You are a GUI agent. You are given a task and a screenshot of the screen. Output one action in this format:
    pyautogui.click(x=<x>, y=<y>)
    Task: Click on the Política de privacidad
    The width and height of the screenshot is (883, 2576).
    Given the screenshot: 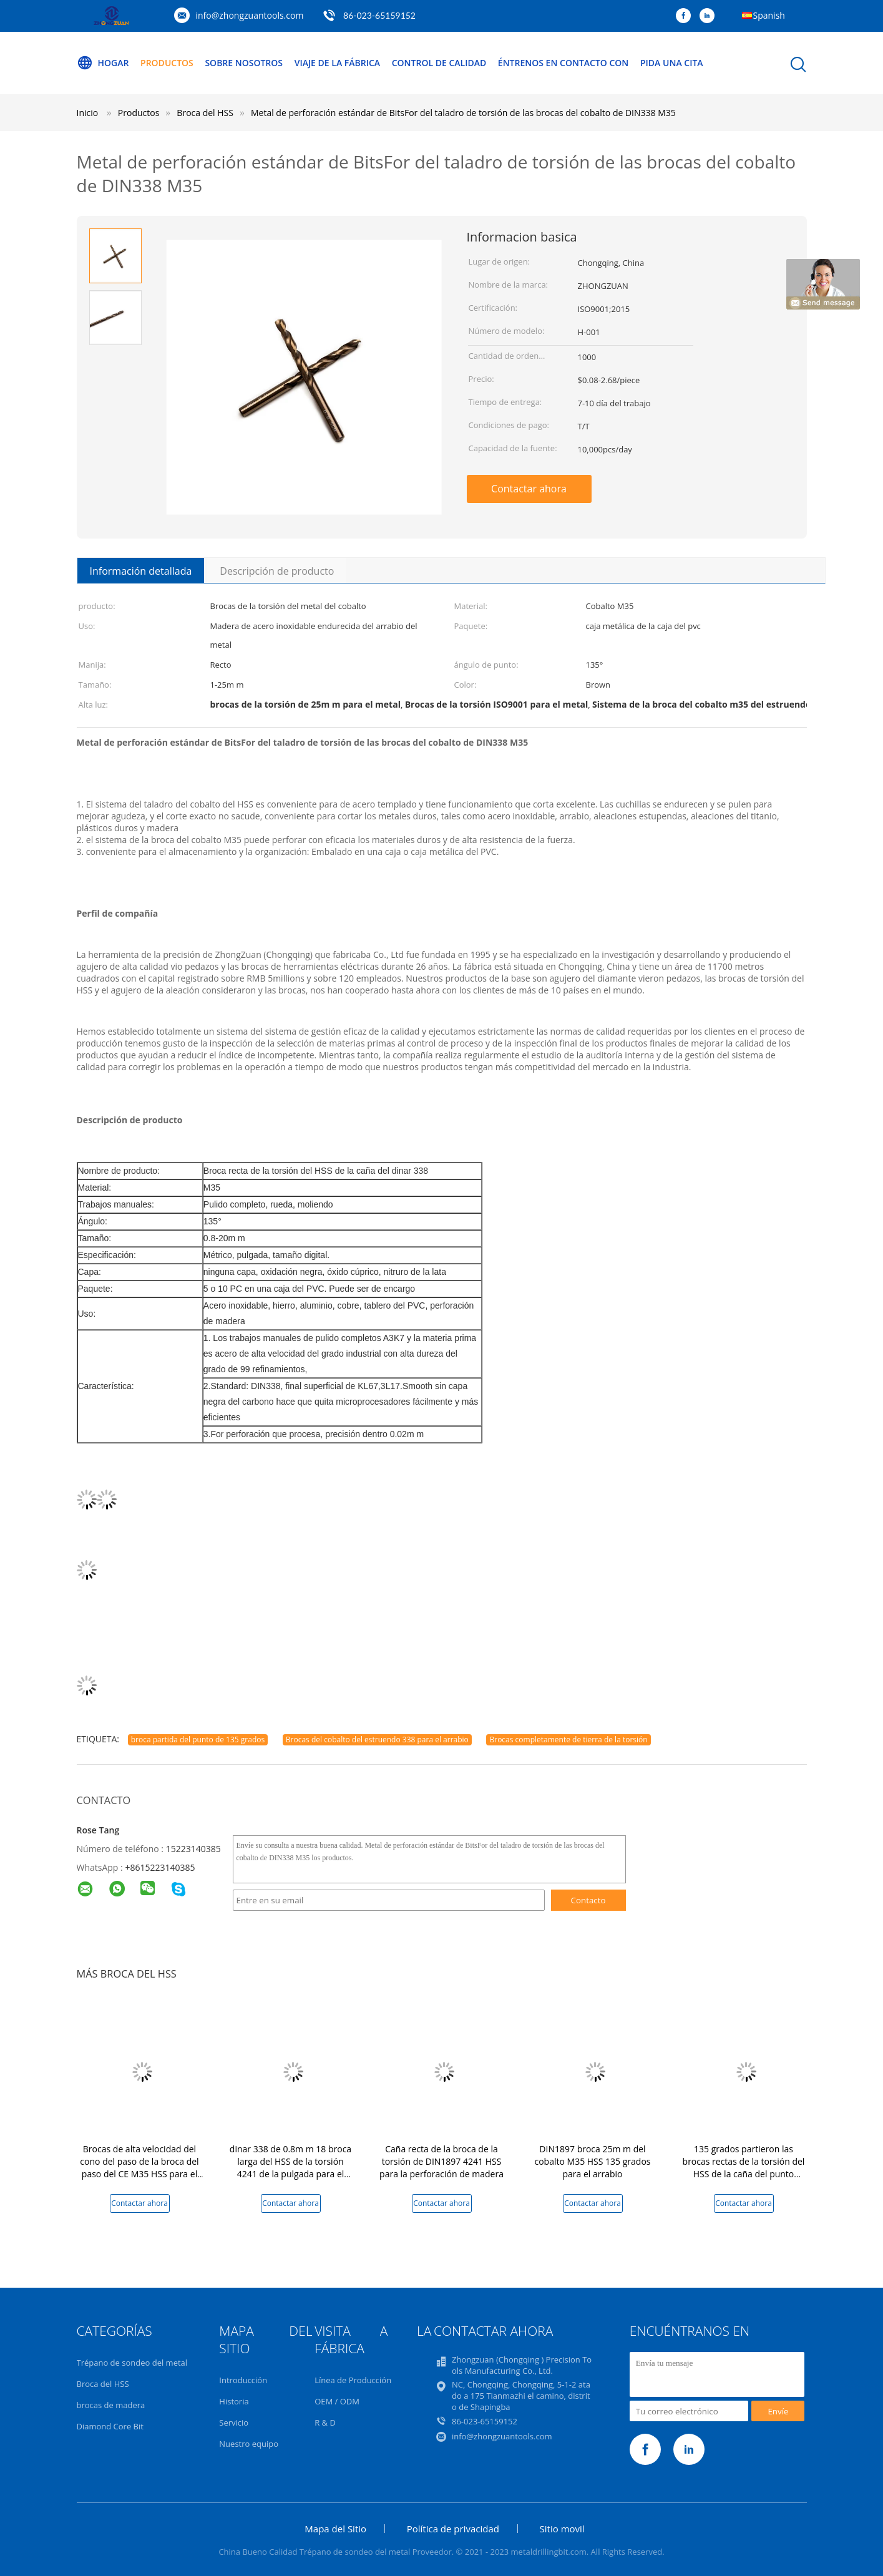 What is the action you would take?
    pyautogui.click(x=453, y=2528)
    